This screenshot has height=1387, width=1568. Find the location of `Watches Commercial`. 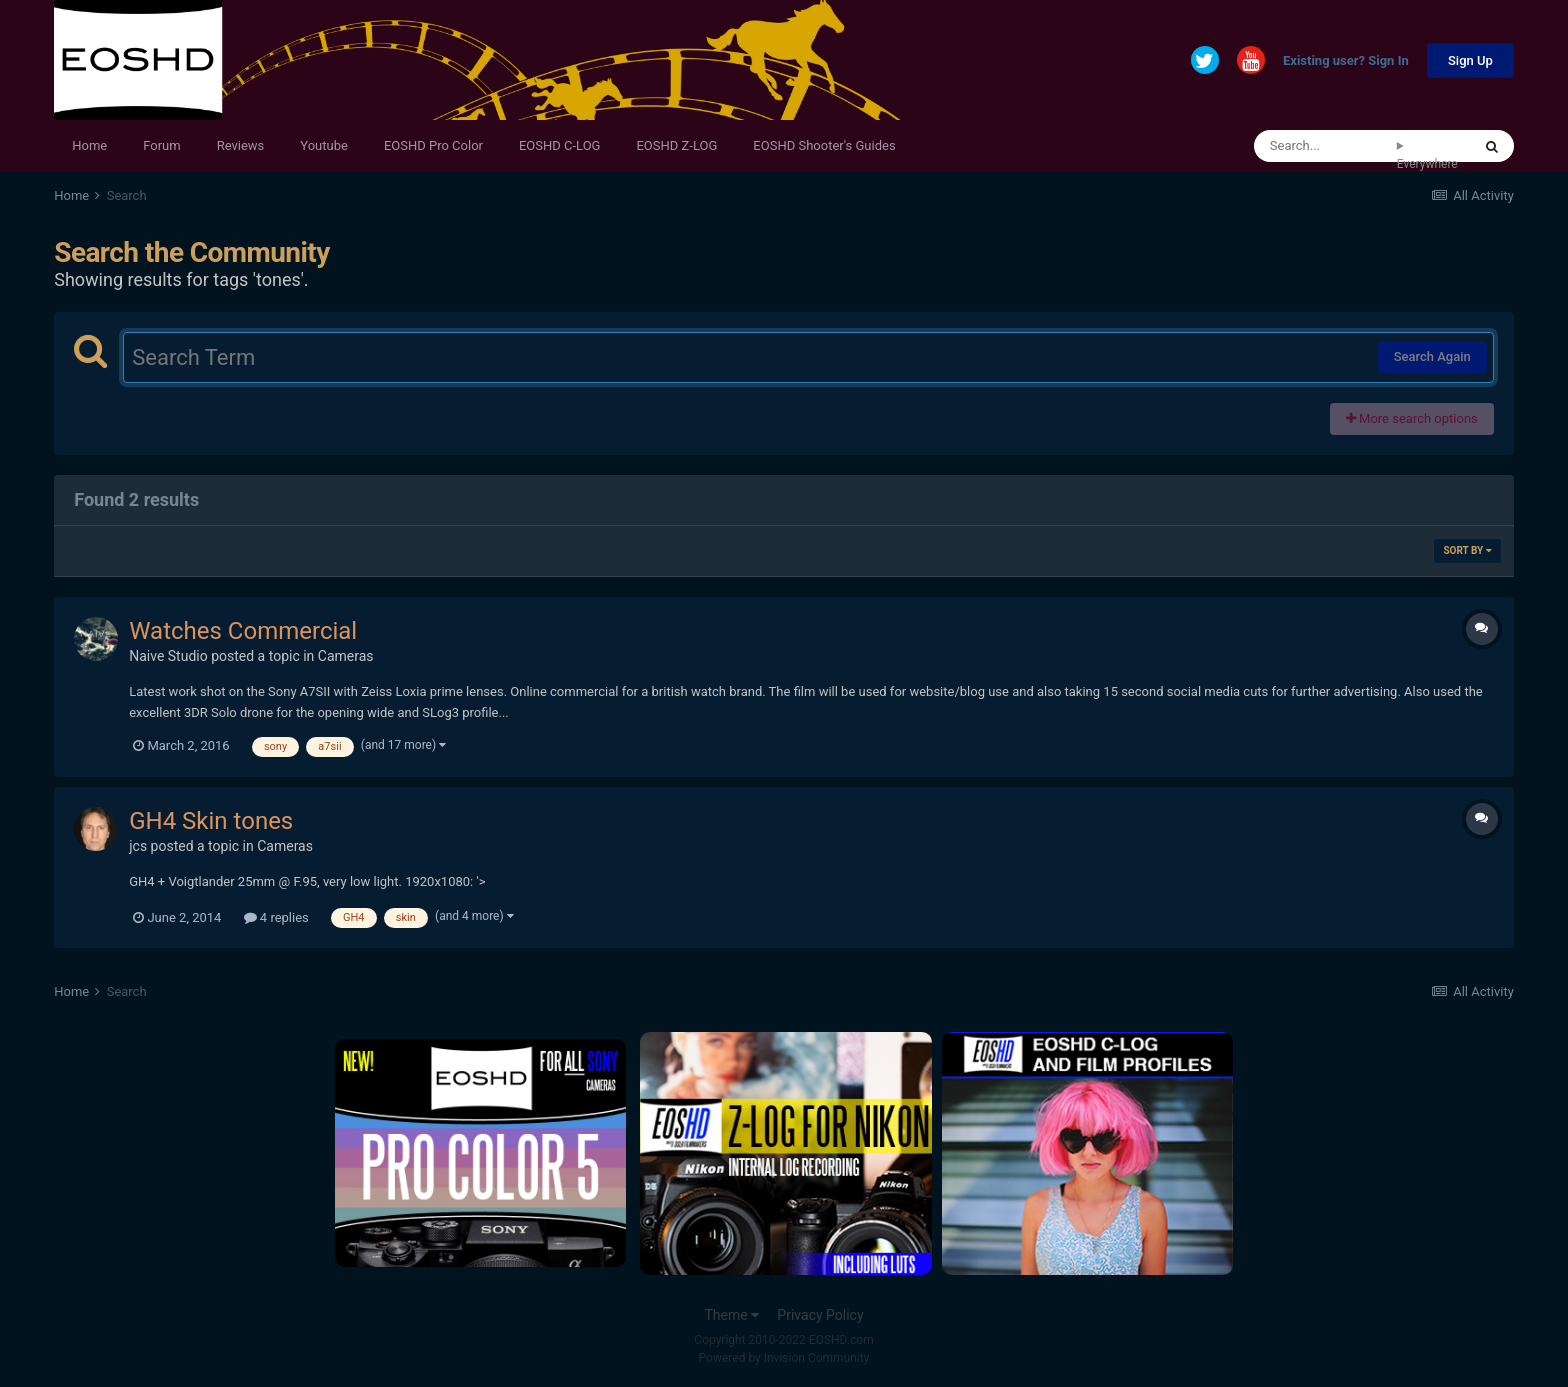

Watches Commercial is located at coordinates (243, 631).